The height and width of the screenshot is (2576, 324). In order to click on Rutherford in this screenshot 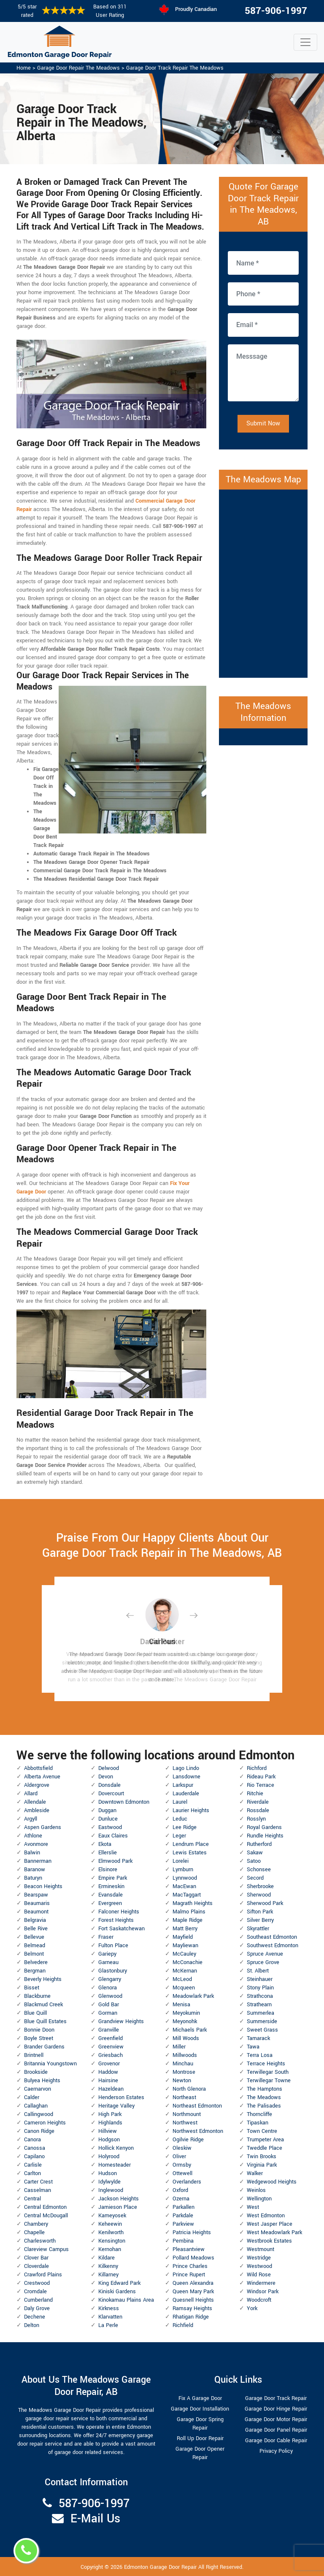, I will do `click(259, 1844)`.